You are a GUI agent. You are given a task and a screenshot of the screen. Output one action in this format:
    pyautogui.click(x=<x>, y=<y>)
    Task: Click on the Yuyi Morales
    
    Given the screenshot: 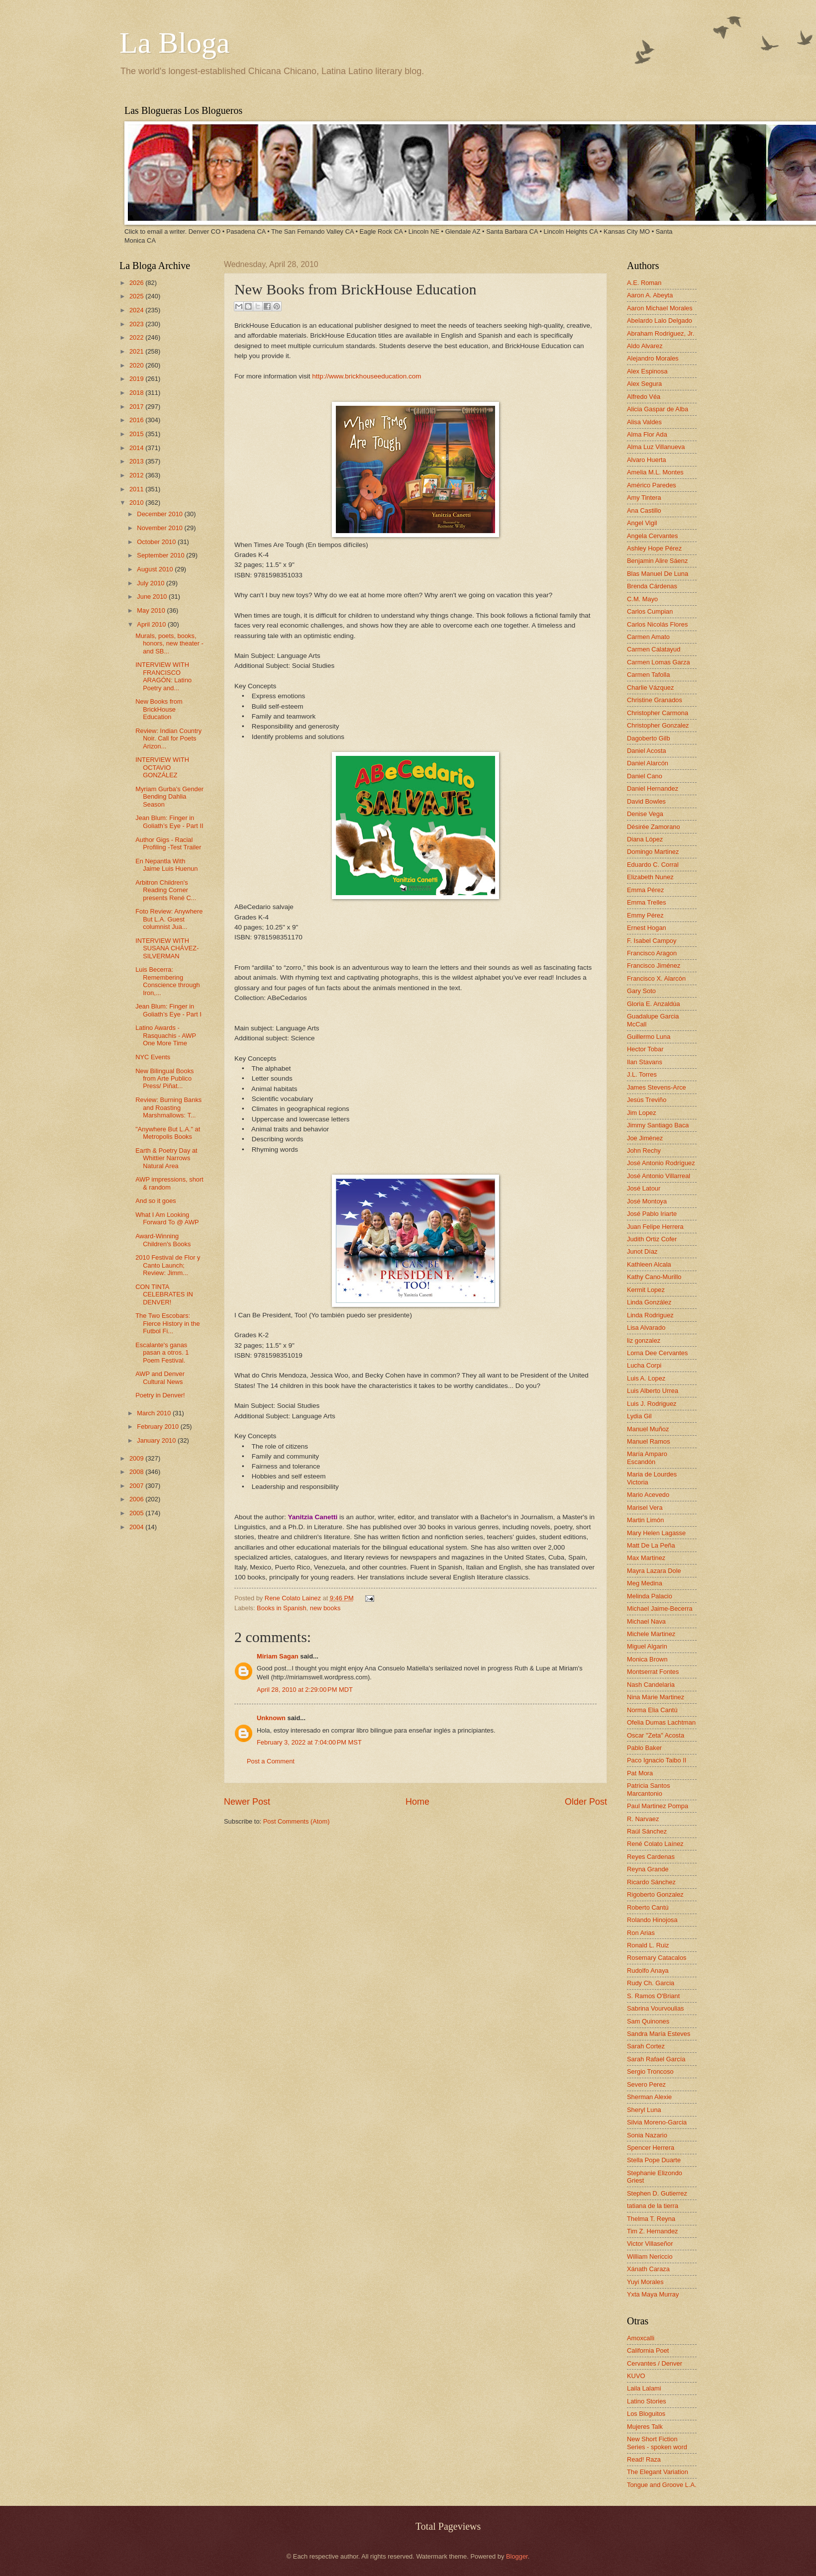 What is the action you would take?
    pyautogui.click(x=645, y=2282)
    